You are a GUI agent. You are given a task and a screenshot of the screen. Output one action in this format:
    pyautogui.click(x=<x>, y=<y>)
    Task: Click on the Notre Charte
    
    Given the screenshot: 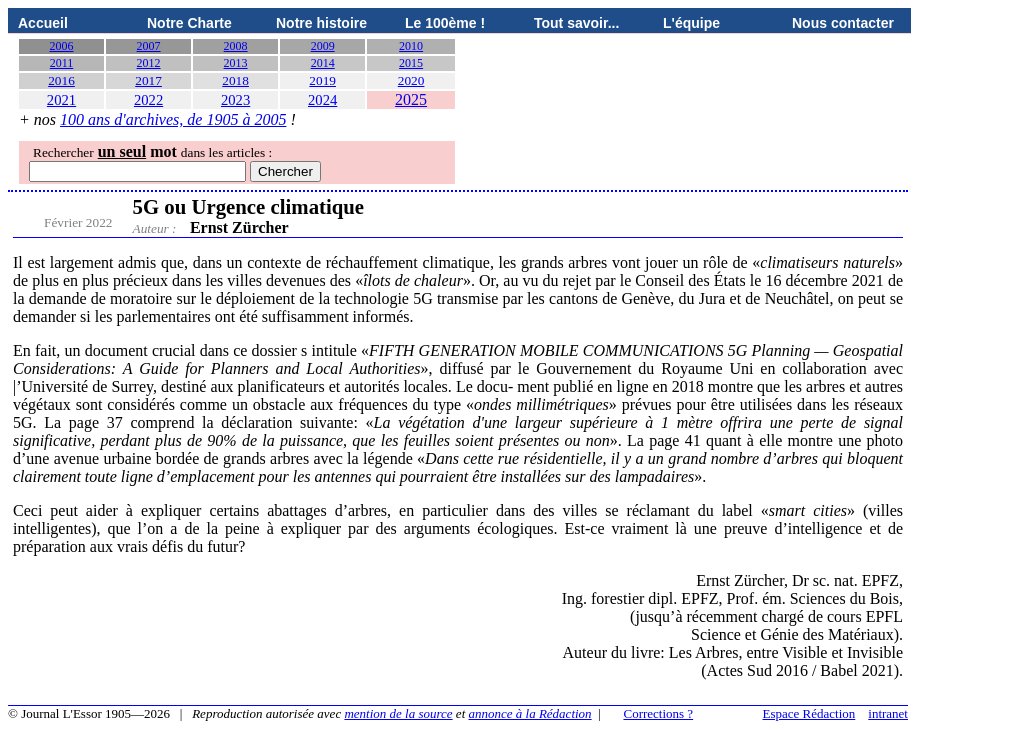 What is the action you would take?
    pyautogui.click(x=189, y=23)
    